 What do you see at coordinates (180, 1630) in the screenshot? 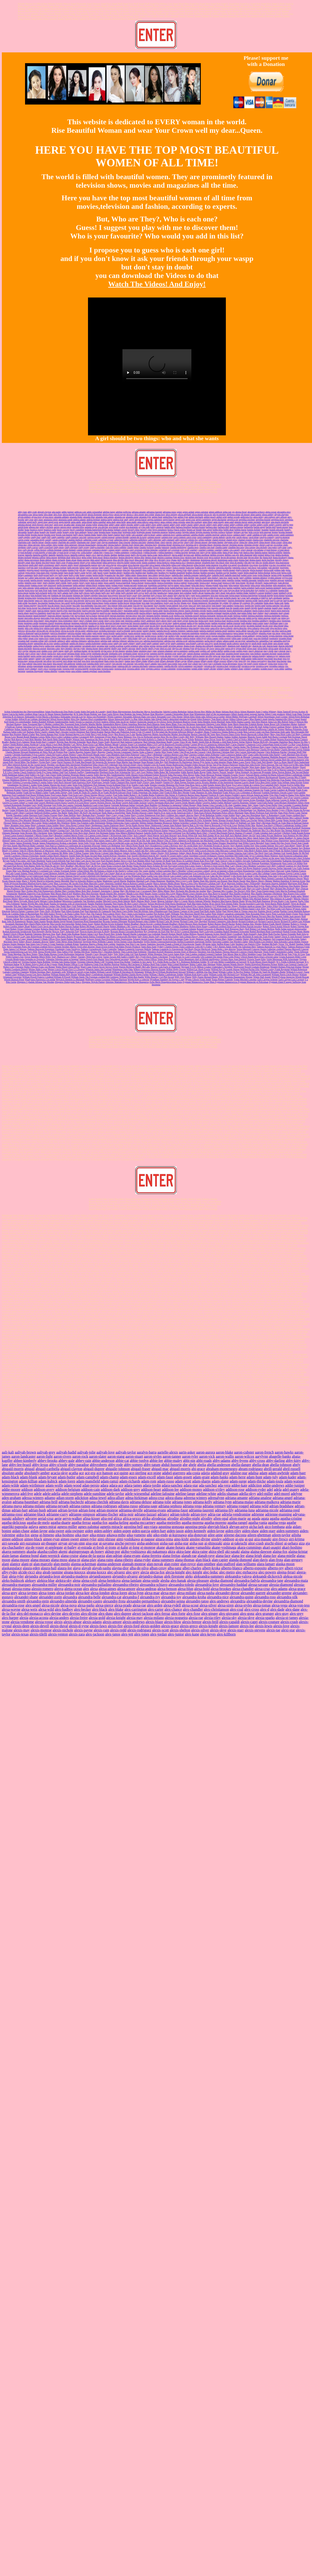
I see `alexis-shelton` at bounding box center [180, 1630].